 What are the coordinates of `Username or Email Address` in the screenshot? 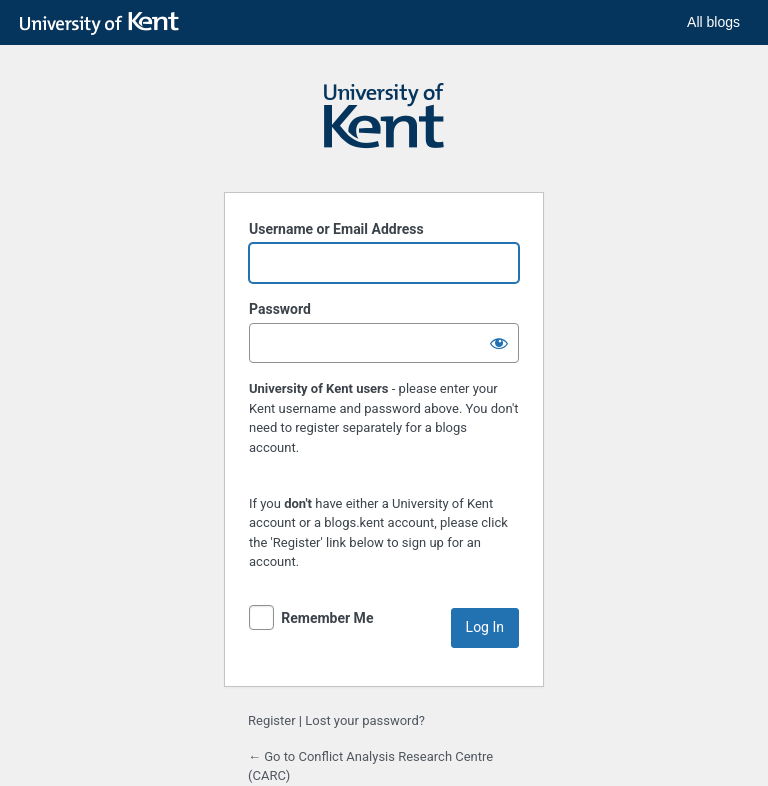 It's located at (336, 229).